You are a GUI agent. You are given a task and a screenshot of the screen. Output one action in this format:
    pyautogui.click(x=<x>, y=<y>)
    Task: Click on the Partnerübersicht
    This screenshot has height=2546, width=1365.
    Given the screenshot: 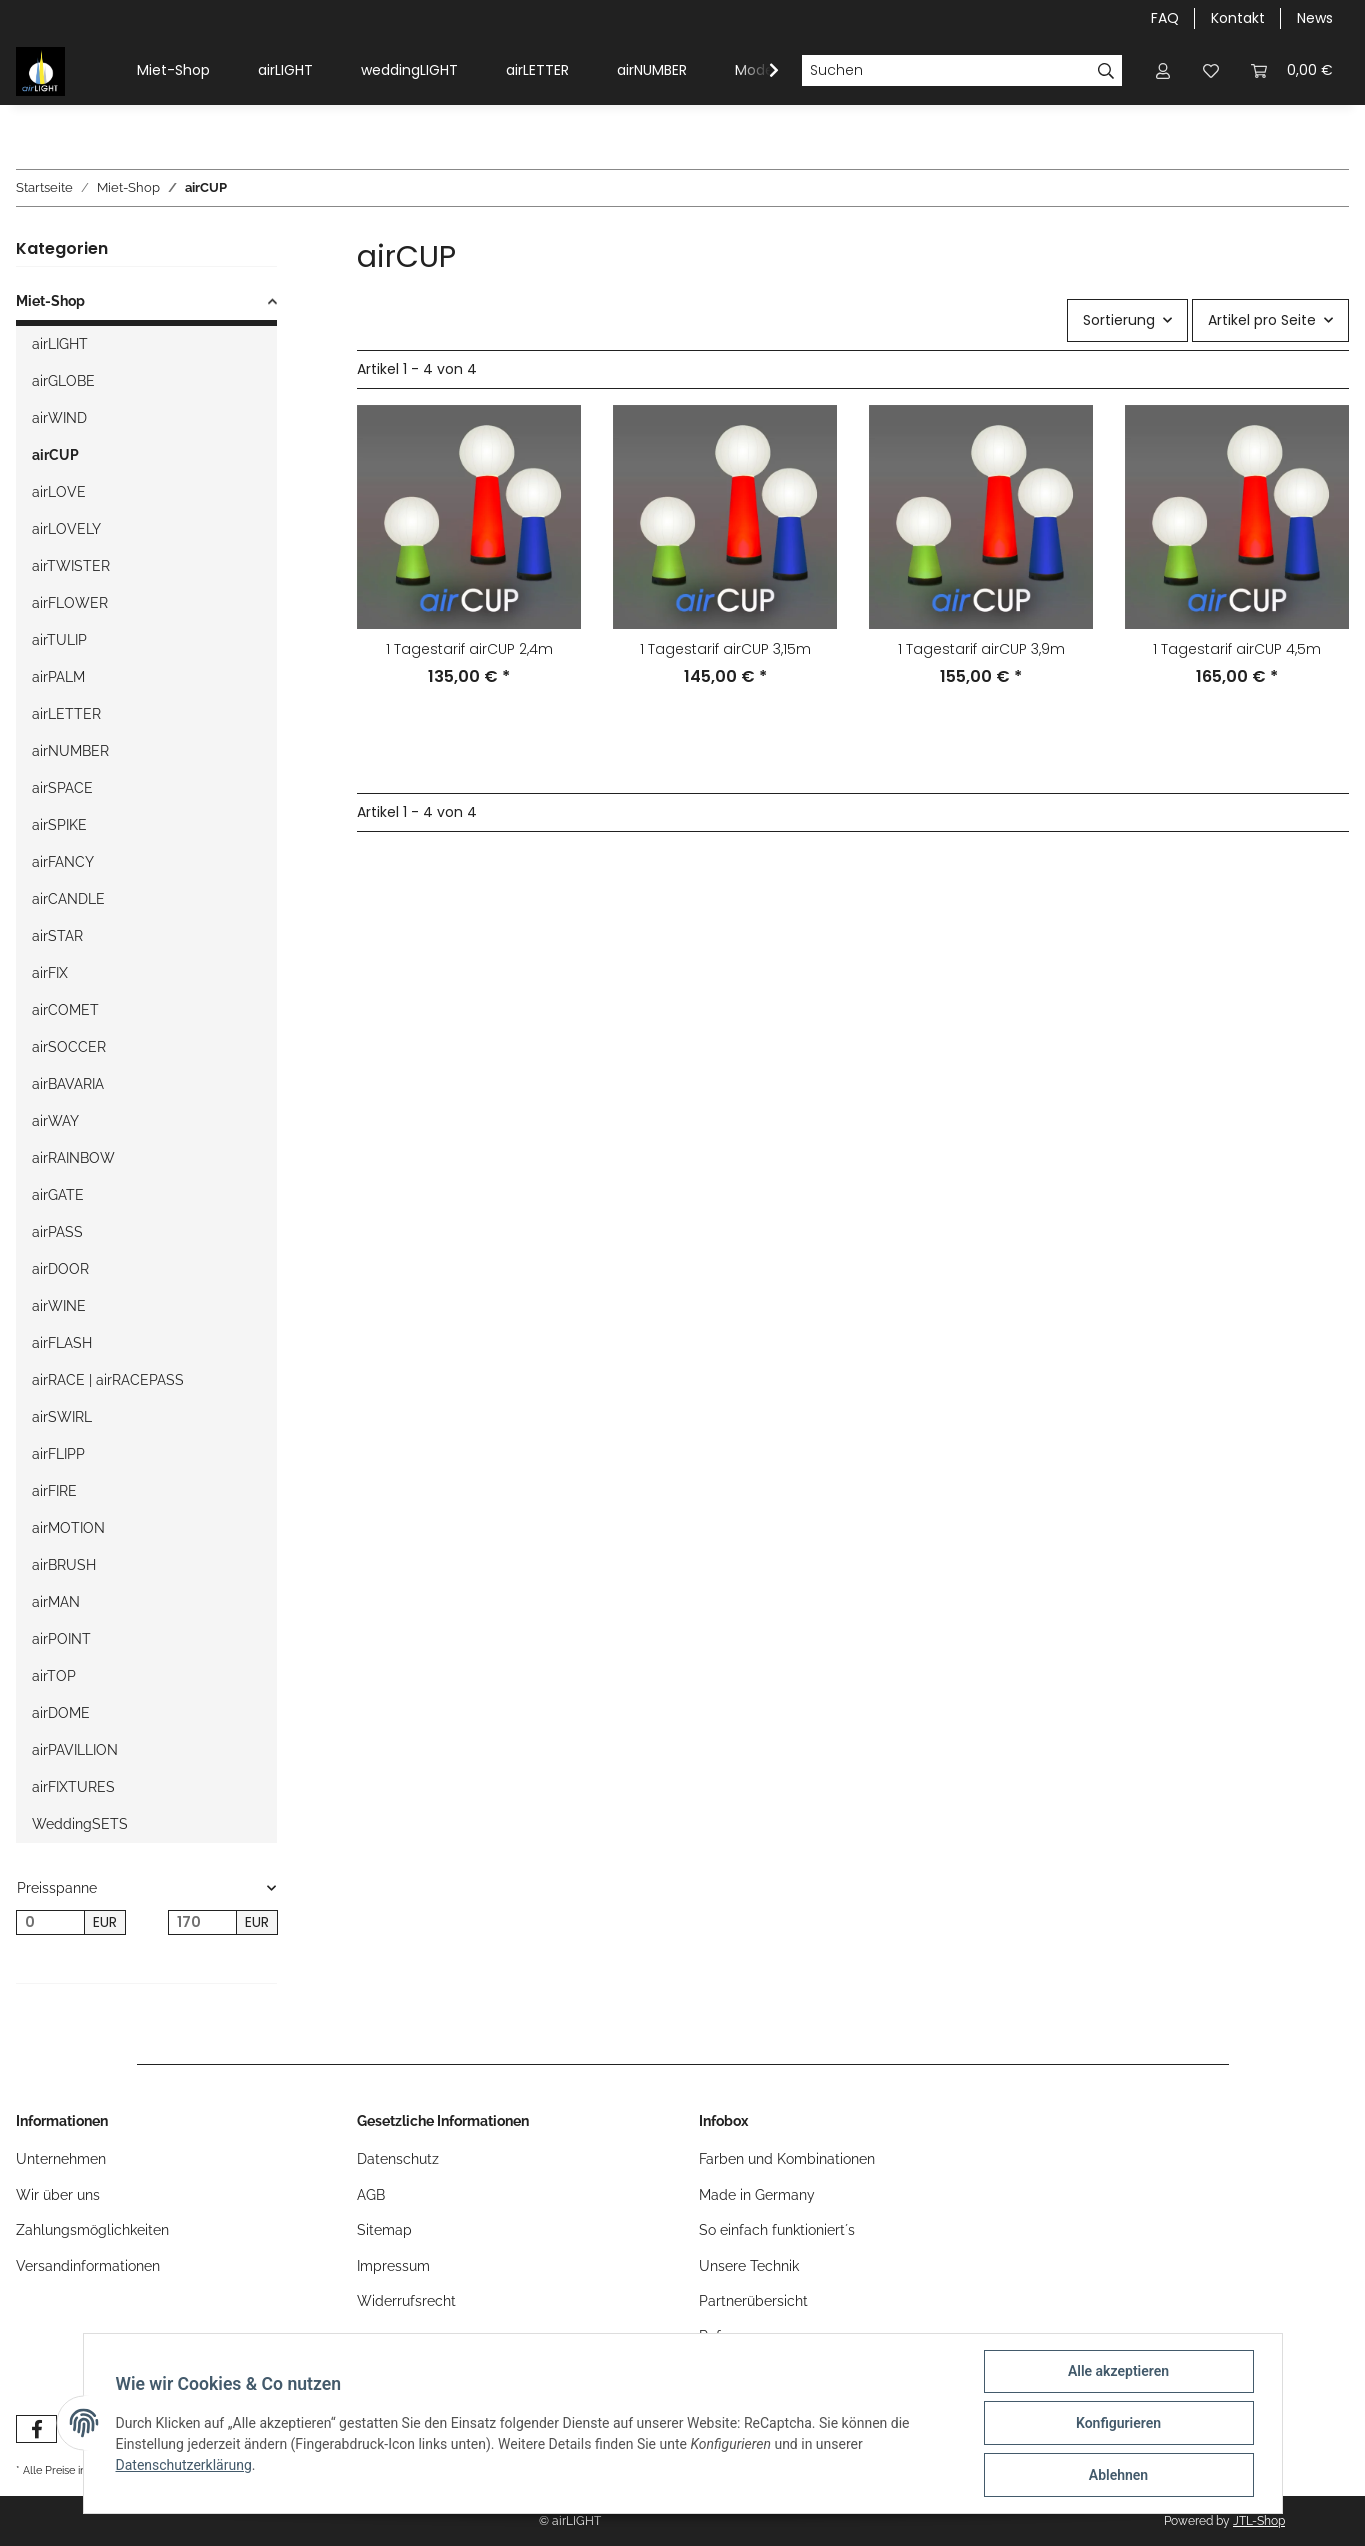 What is the action you would take?
    pyautogui.click(x=753, y=2301)
    